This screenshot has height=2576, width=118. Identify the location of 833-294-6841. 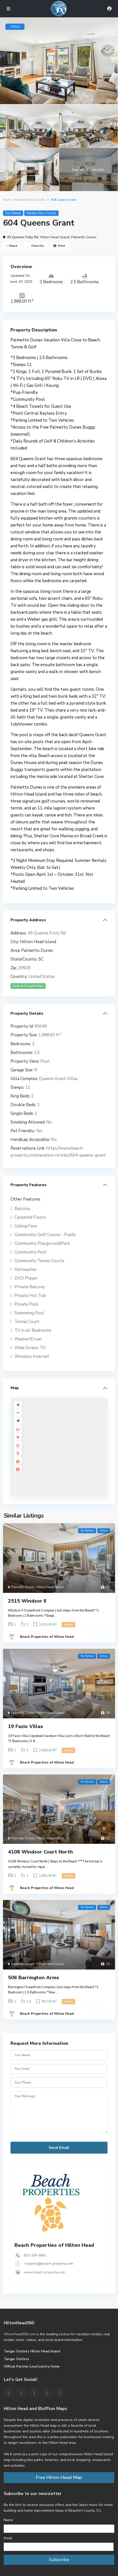
(35, 2255).